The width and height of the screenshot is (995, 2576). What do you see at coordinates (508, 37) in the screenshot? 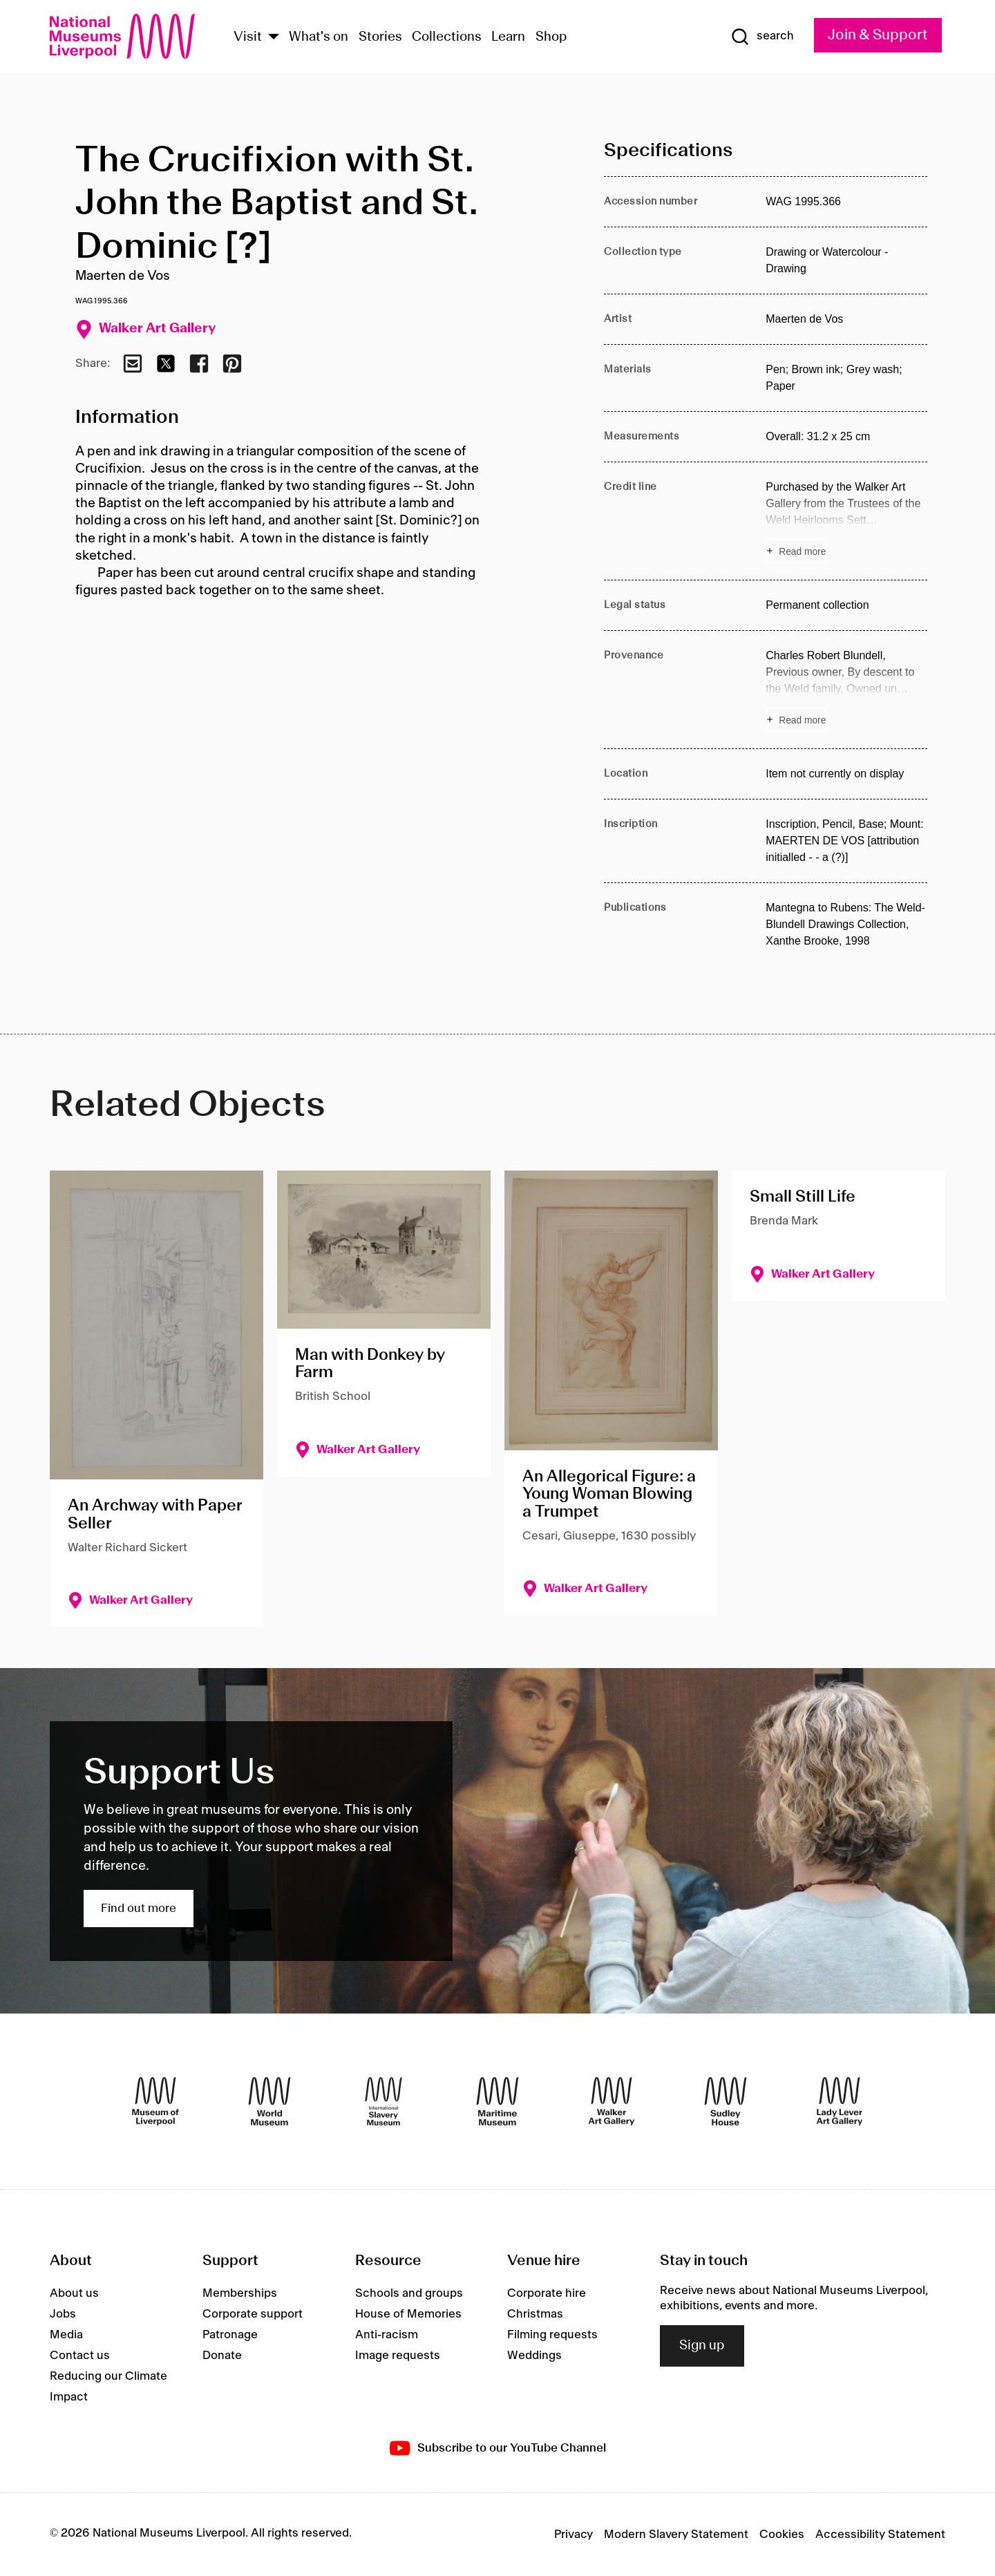
I see `Learn` at bounding box center [508, 37].